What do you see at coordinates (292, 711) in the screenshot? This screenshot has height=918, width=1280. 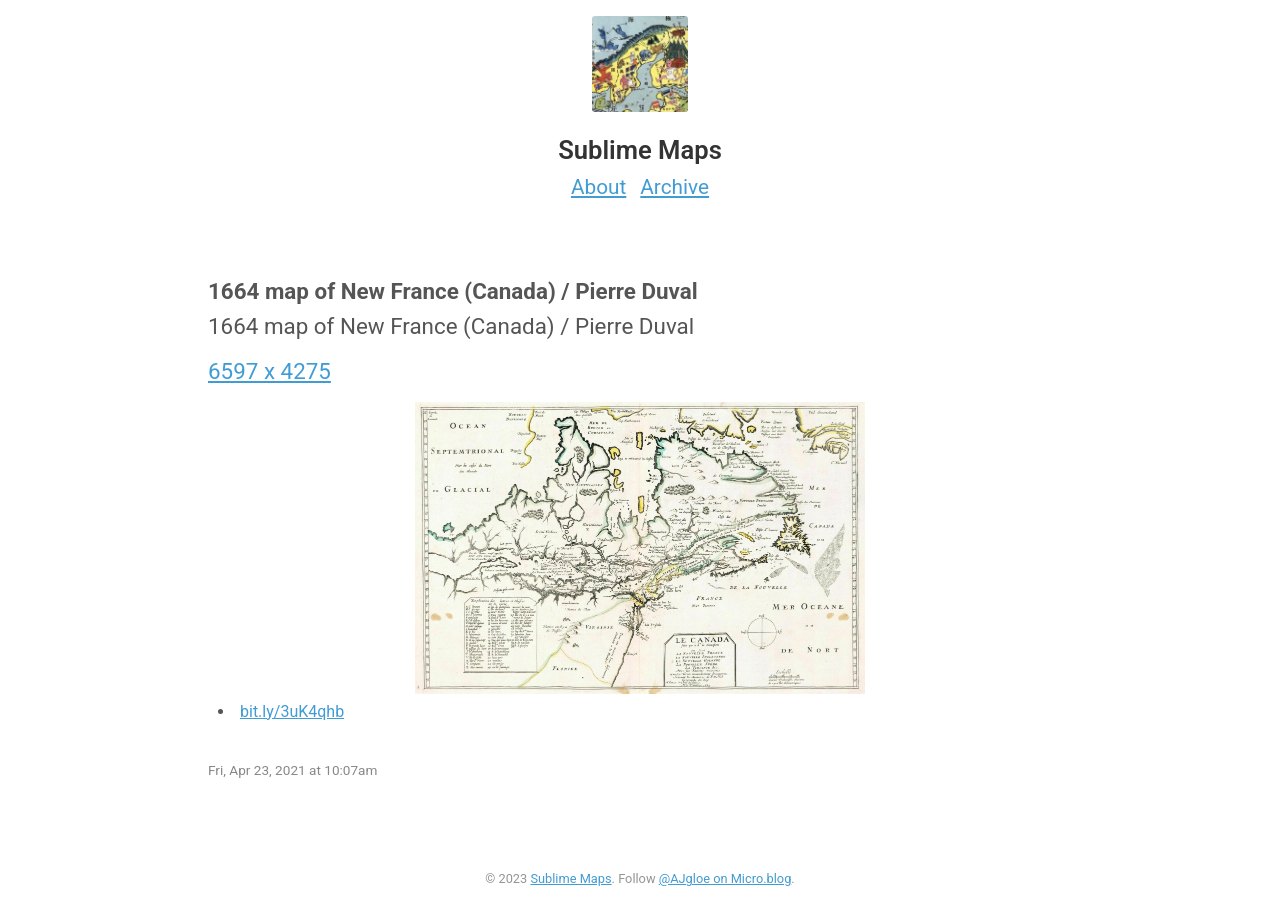 I see `bit.ly/3uK4qhb` at bounding box center [292, 711].